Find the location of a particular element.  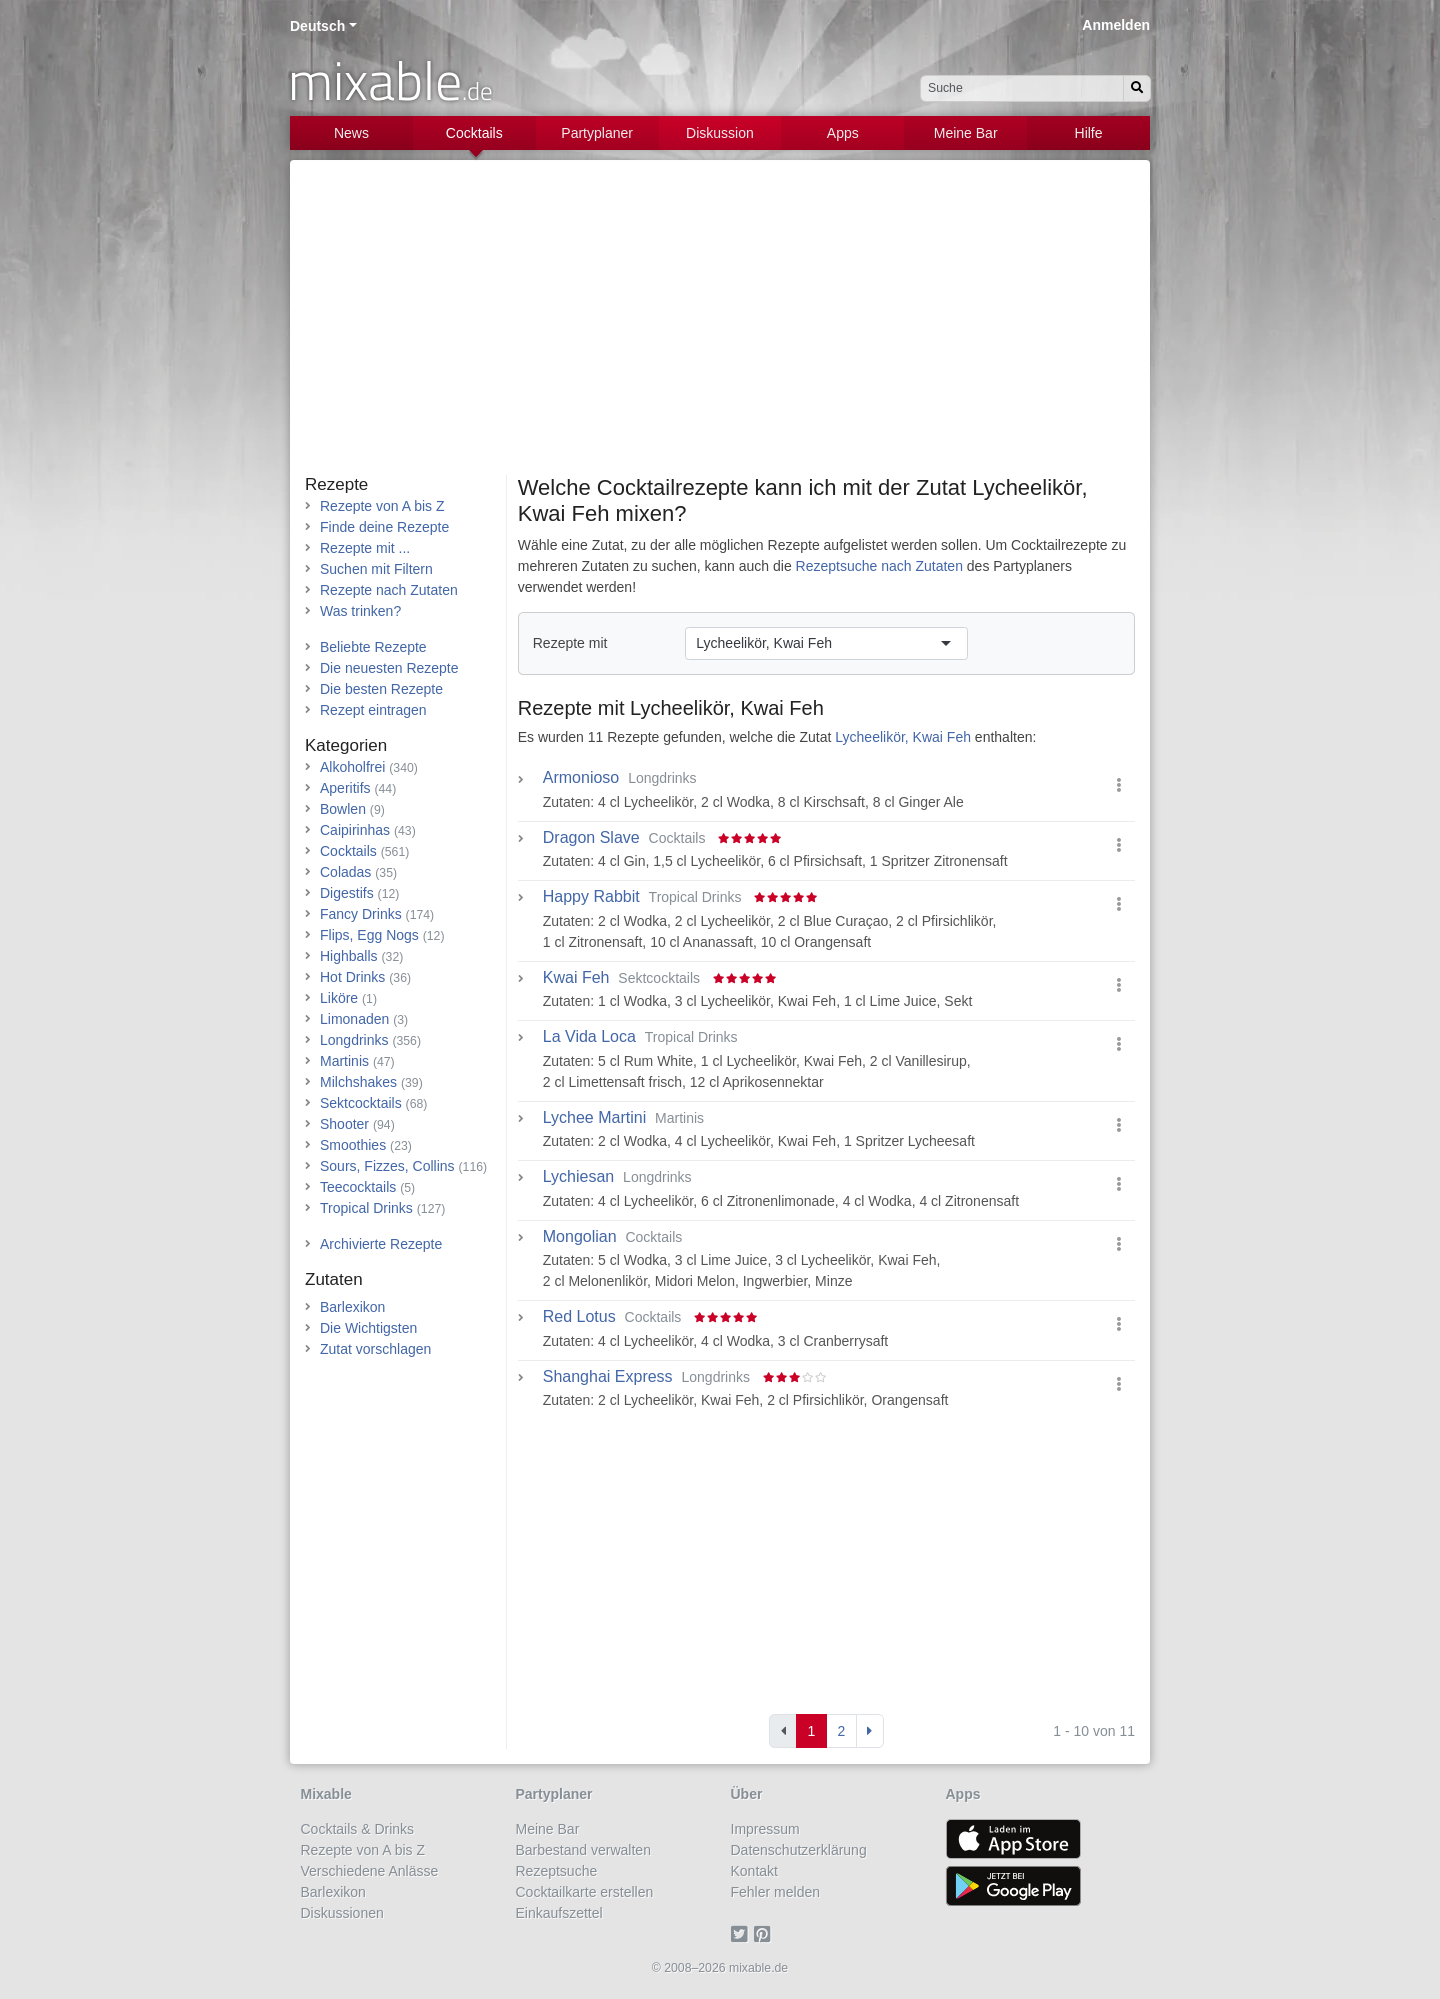

Shanghai Express is located at coordinates (608, 1377).